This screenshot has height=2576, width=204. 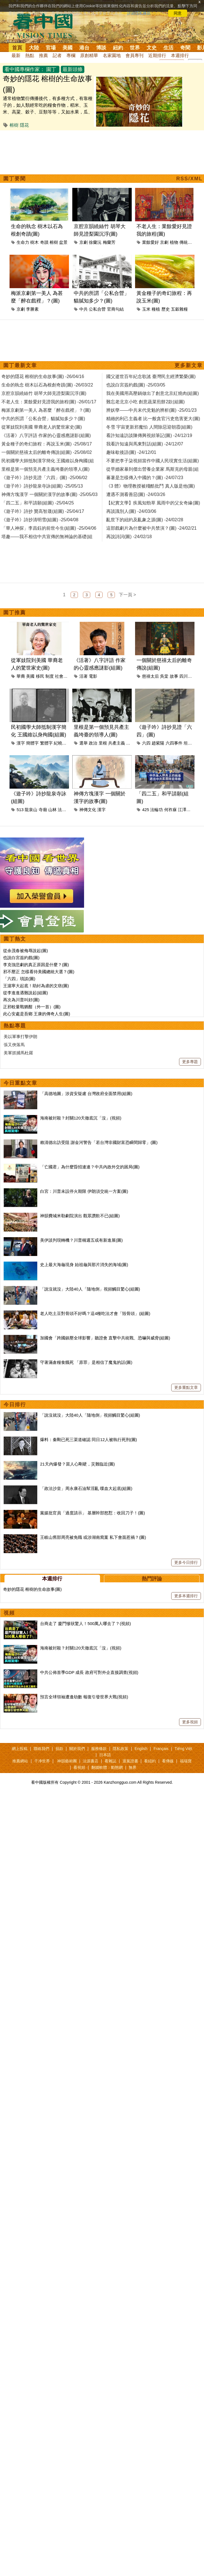 I want to click on 看紐約, so click(x=150, y=1761).